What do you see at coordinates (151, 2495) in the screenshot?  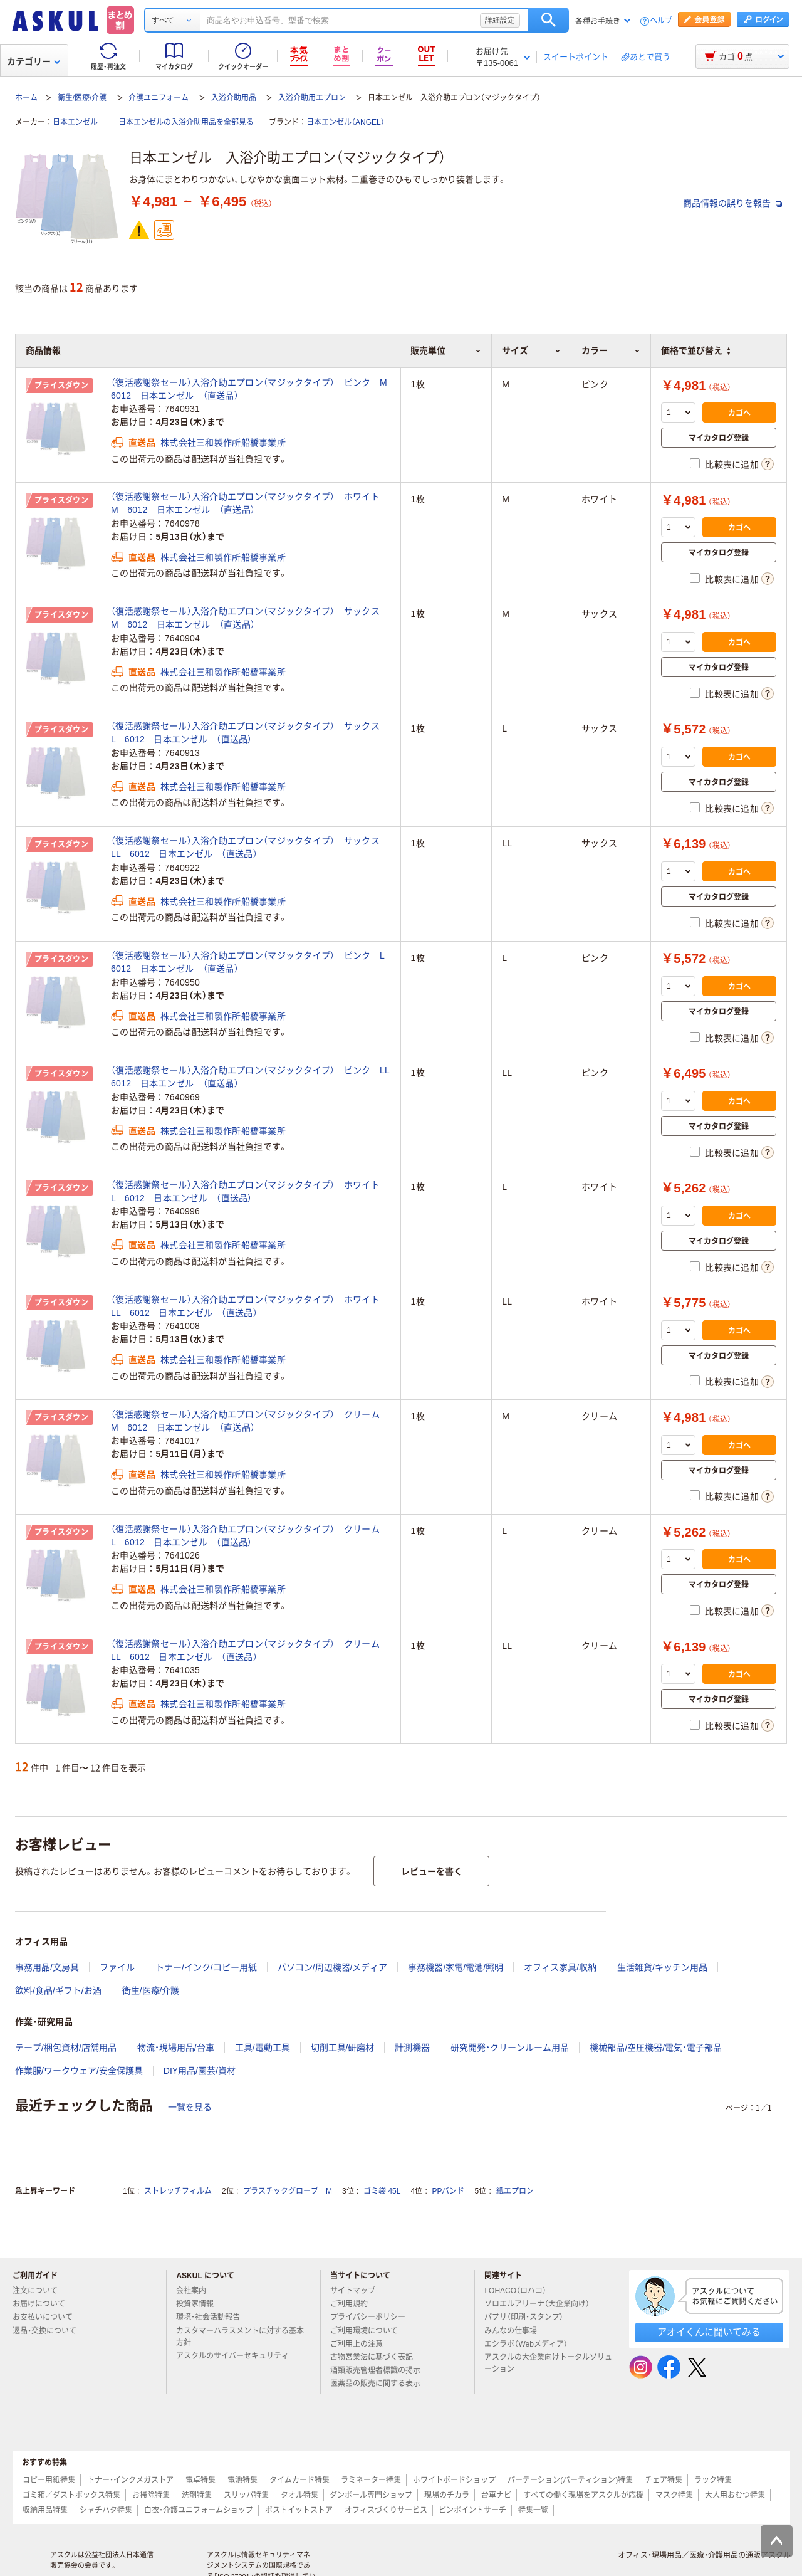 I see `お掃除特集` at bounding box center [151, 2495].